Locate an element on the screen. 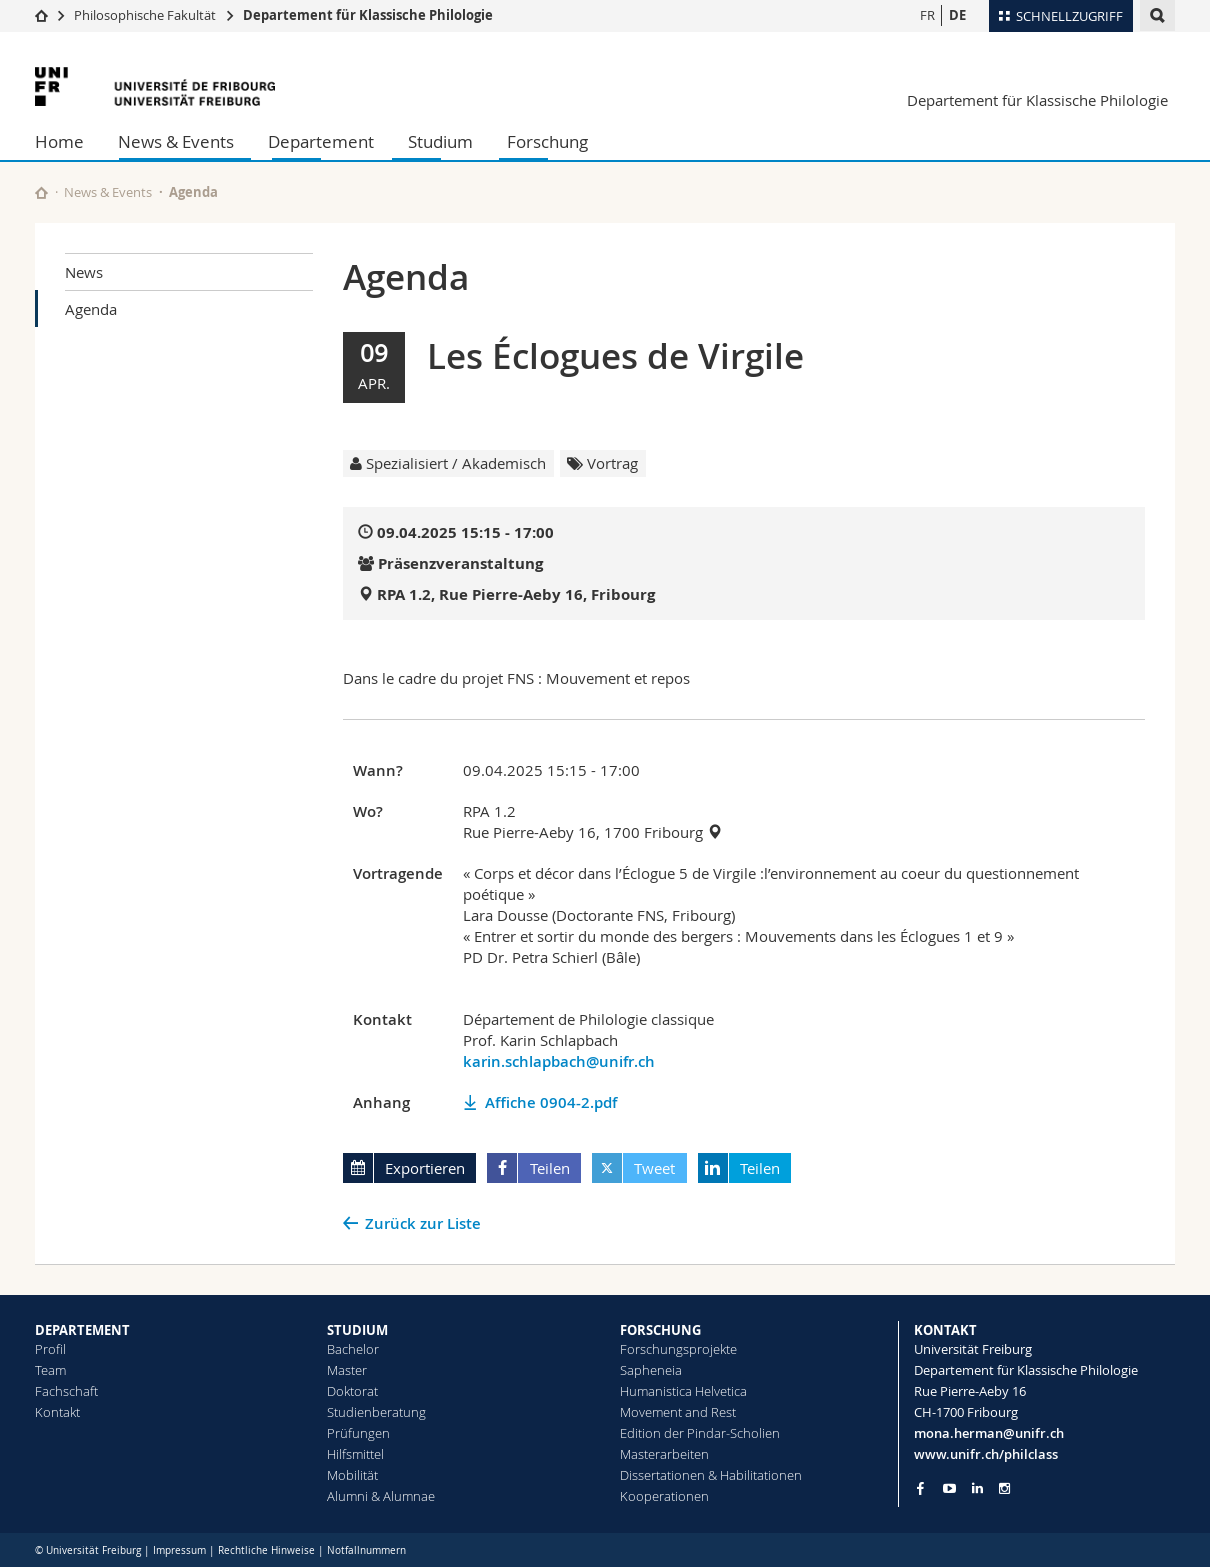  News is located at coordinates (84, 272).